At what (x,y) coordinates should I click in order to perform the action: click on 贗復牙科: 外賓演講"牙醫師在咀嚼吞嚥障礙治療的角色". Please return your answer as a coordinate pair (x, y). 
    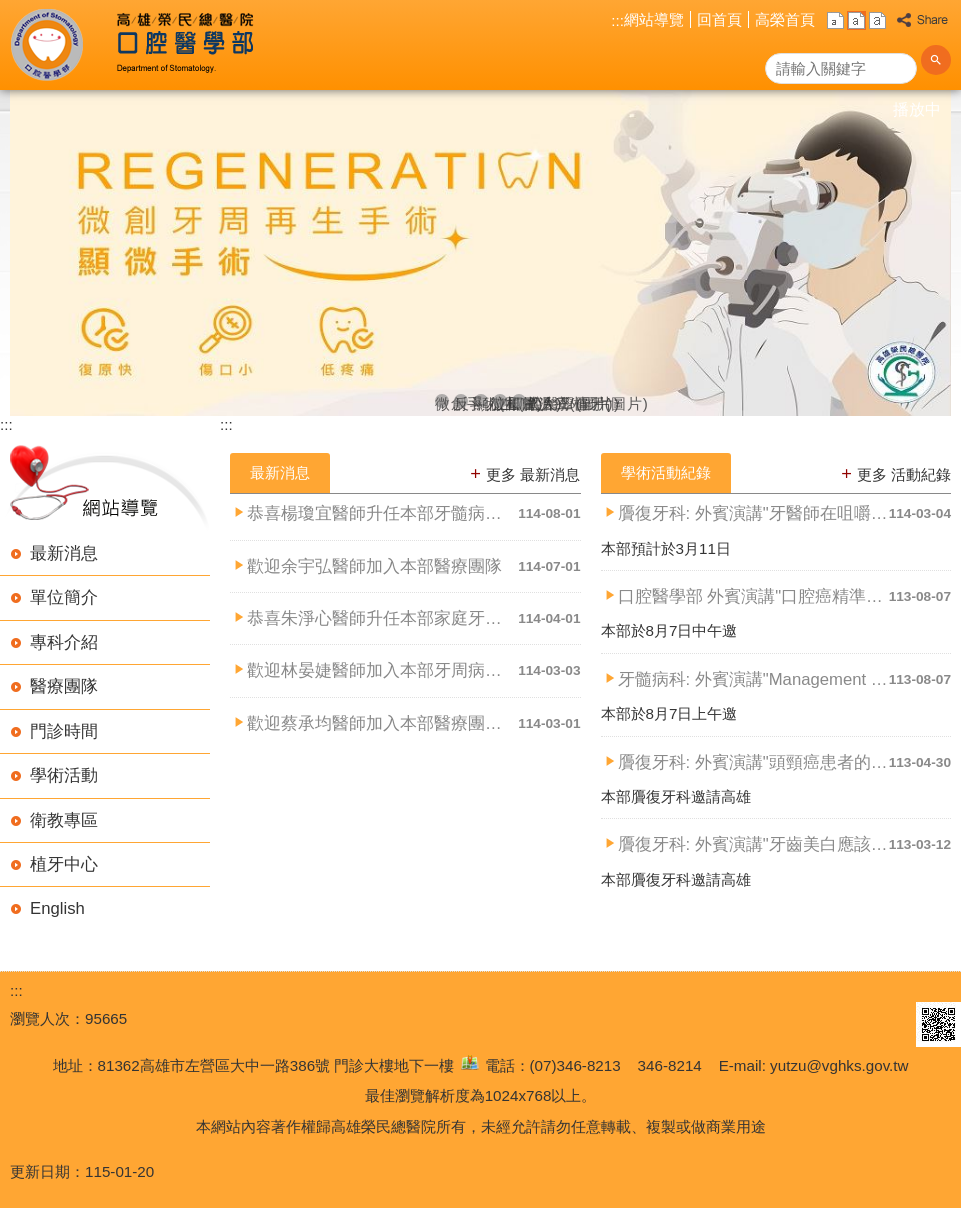
    Looking at the image, I should click on (753, 513).